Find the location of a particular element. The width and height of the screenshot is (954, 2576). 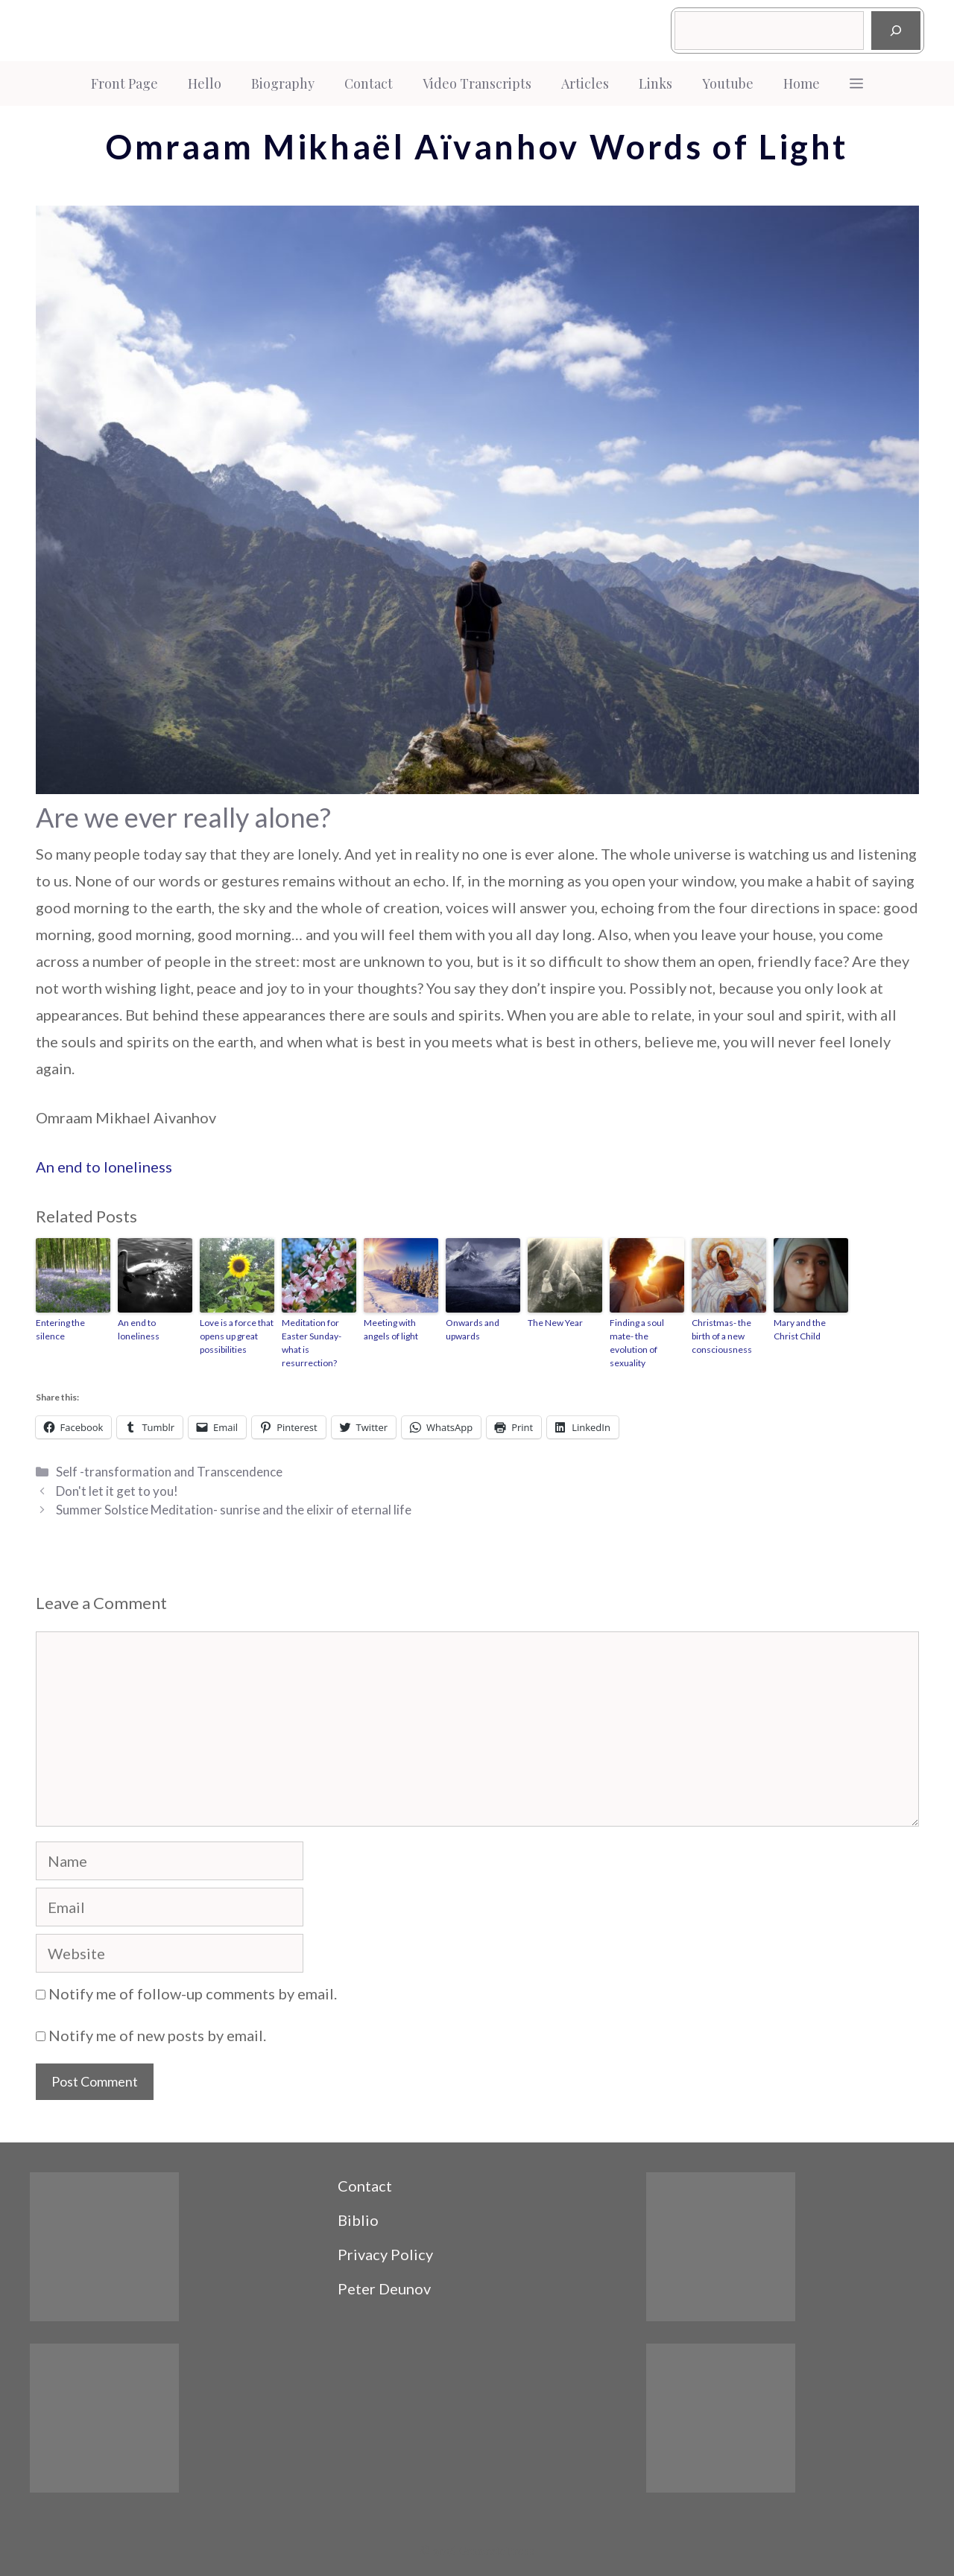

Youtube is located at coordinates (728, 83).